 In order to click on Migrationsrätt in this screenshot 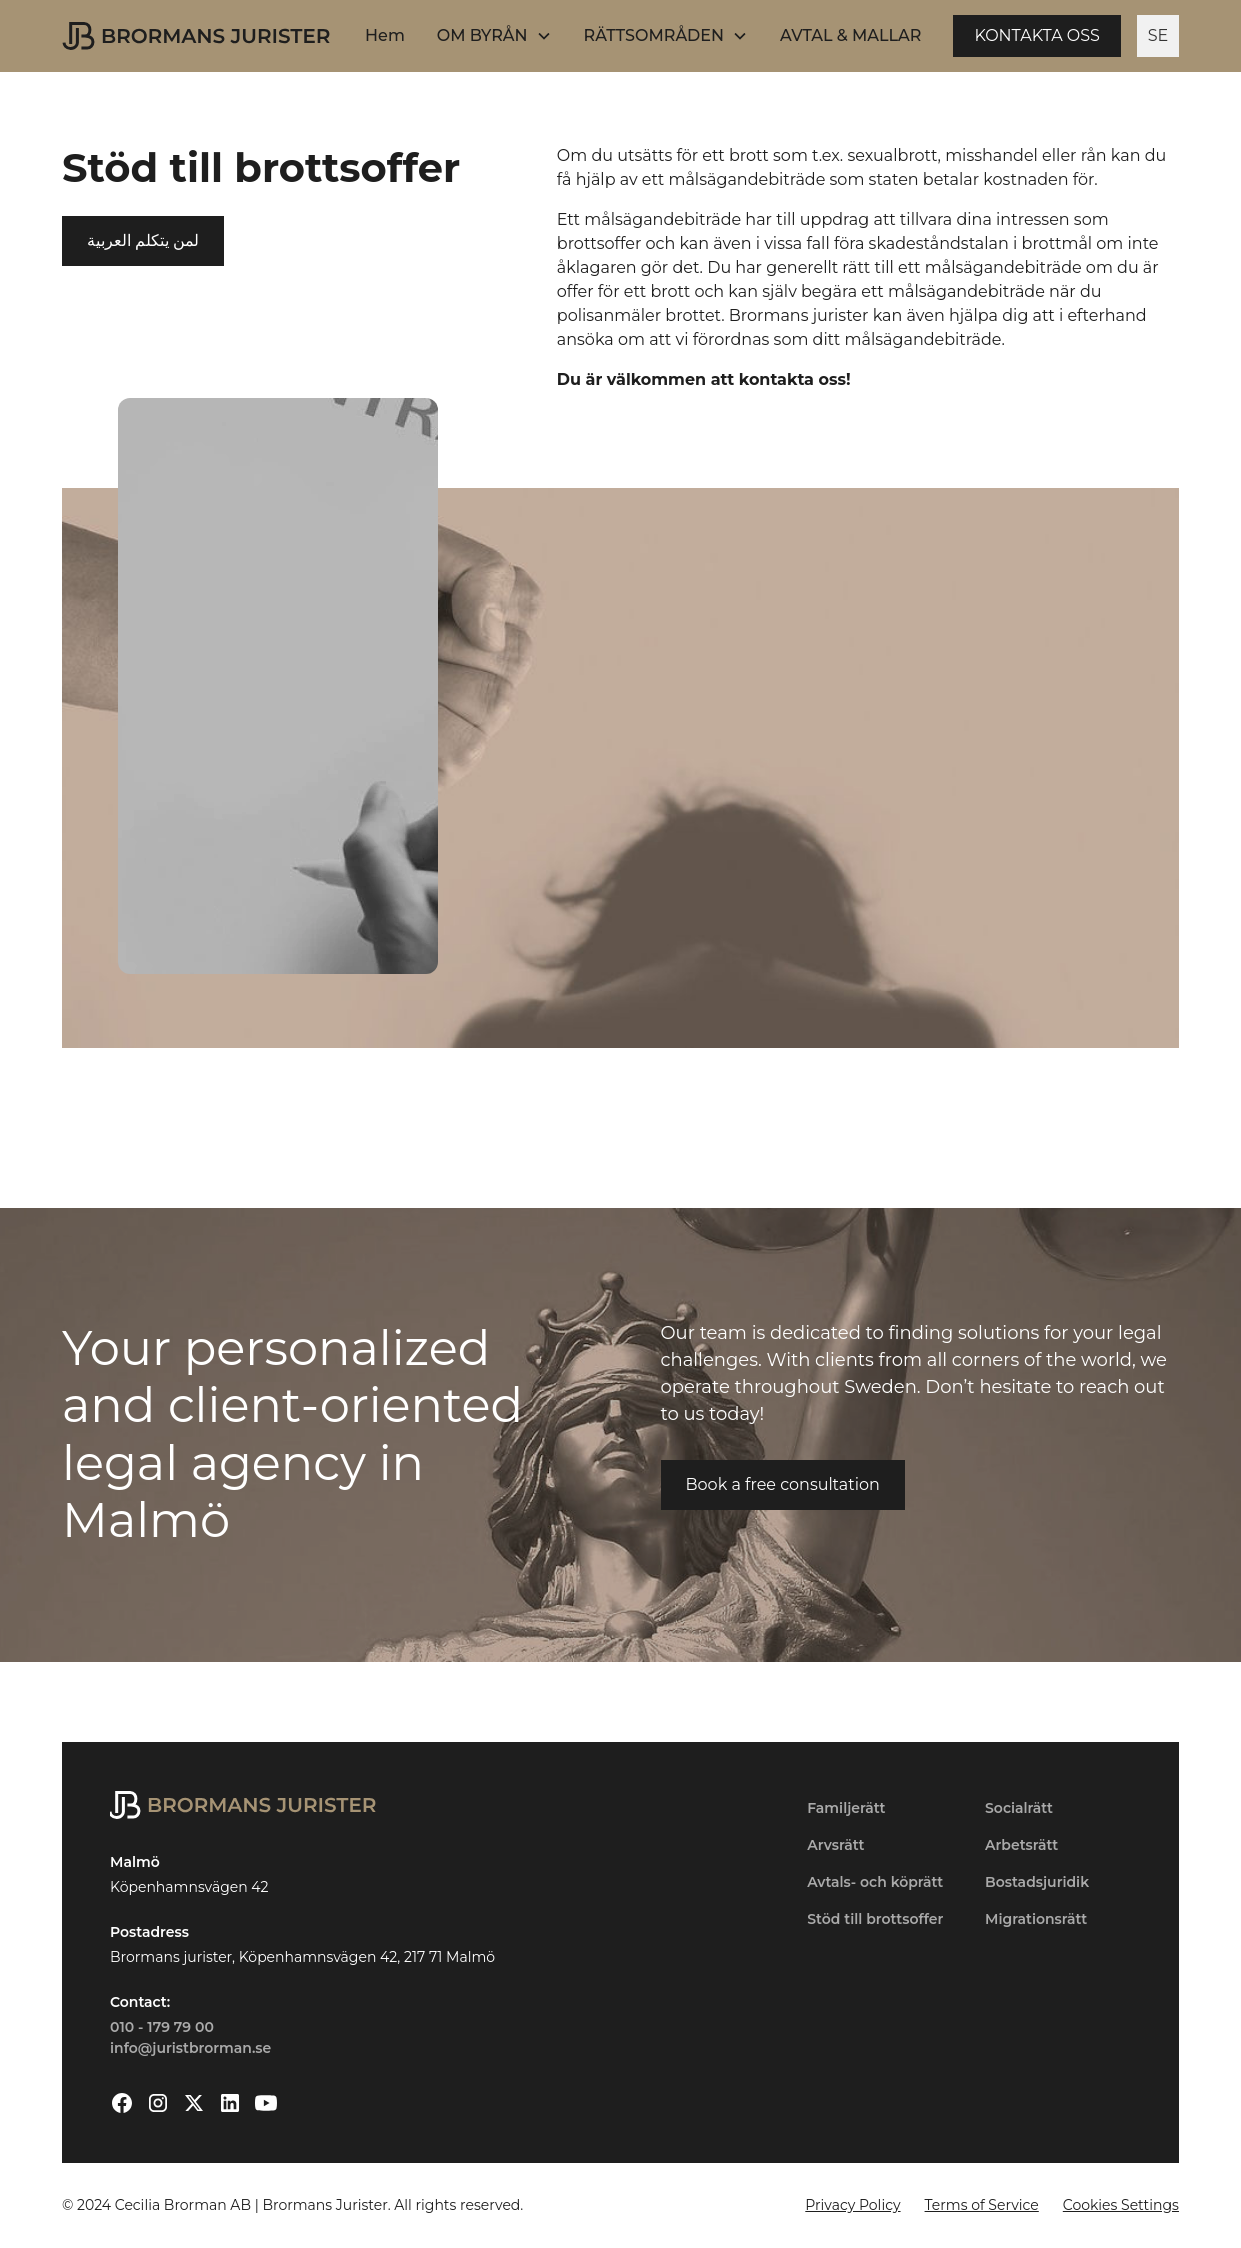, I will do `click(1036, 1919)`.